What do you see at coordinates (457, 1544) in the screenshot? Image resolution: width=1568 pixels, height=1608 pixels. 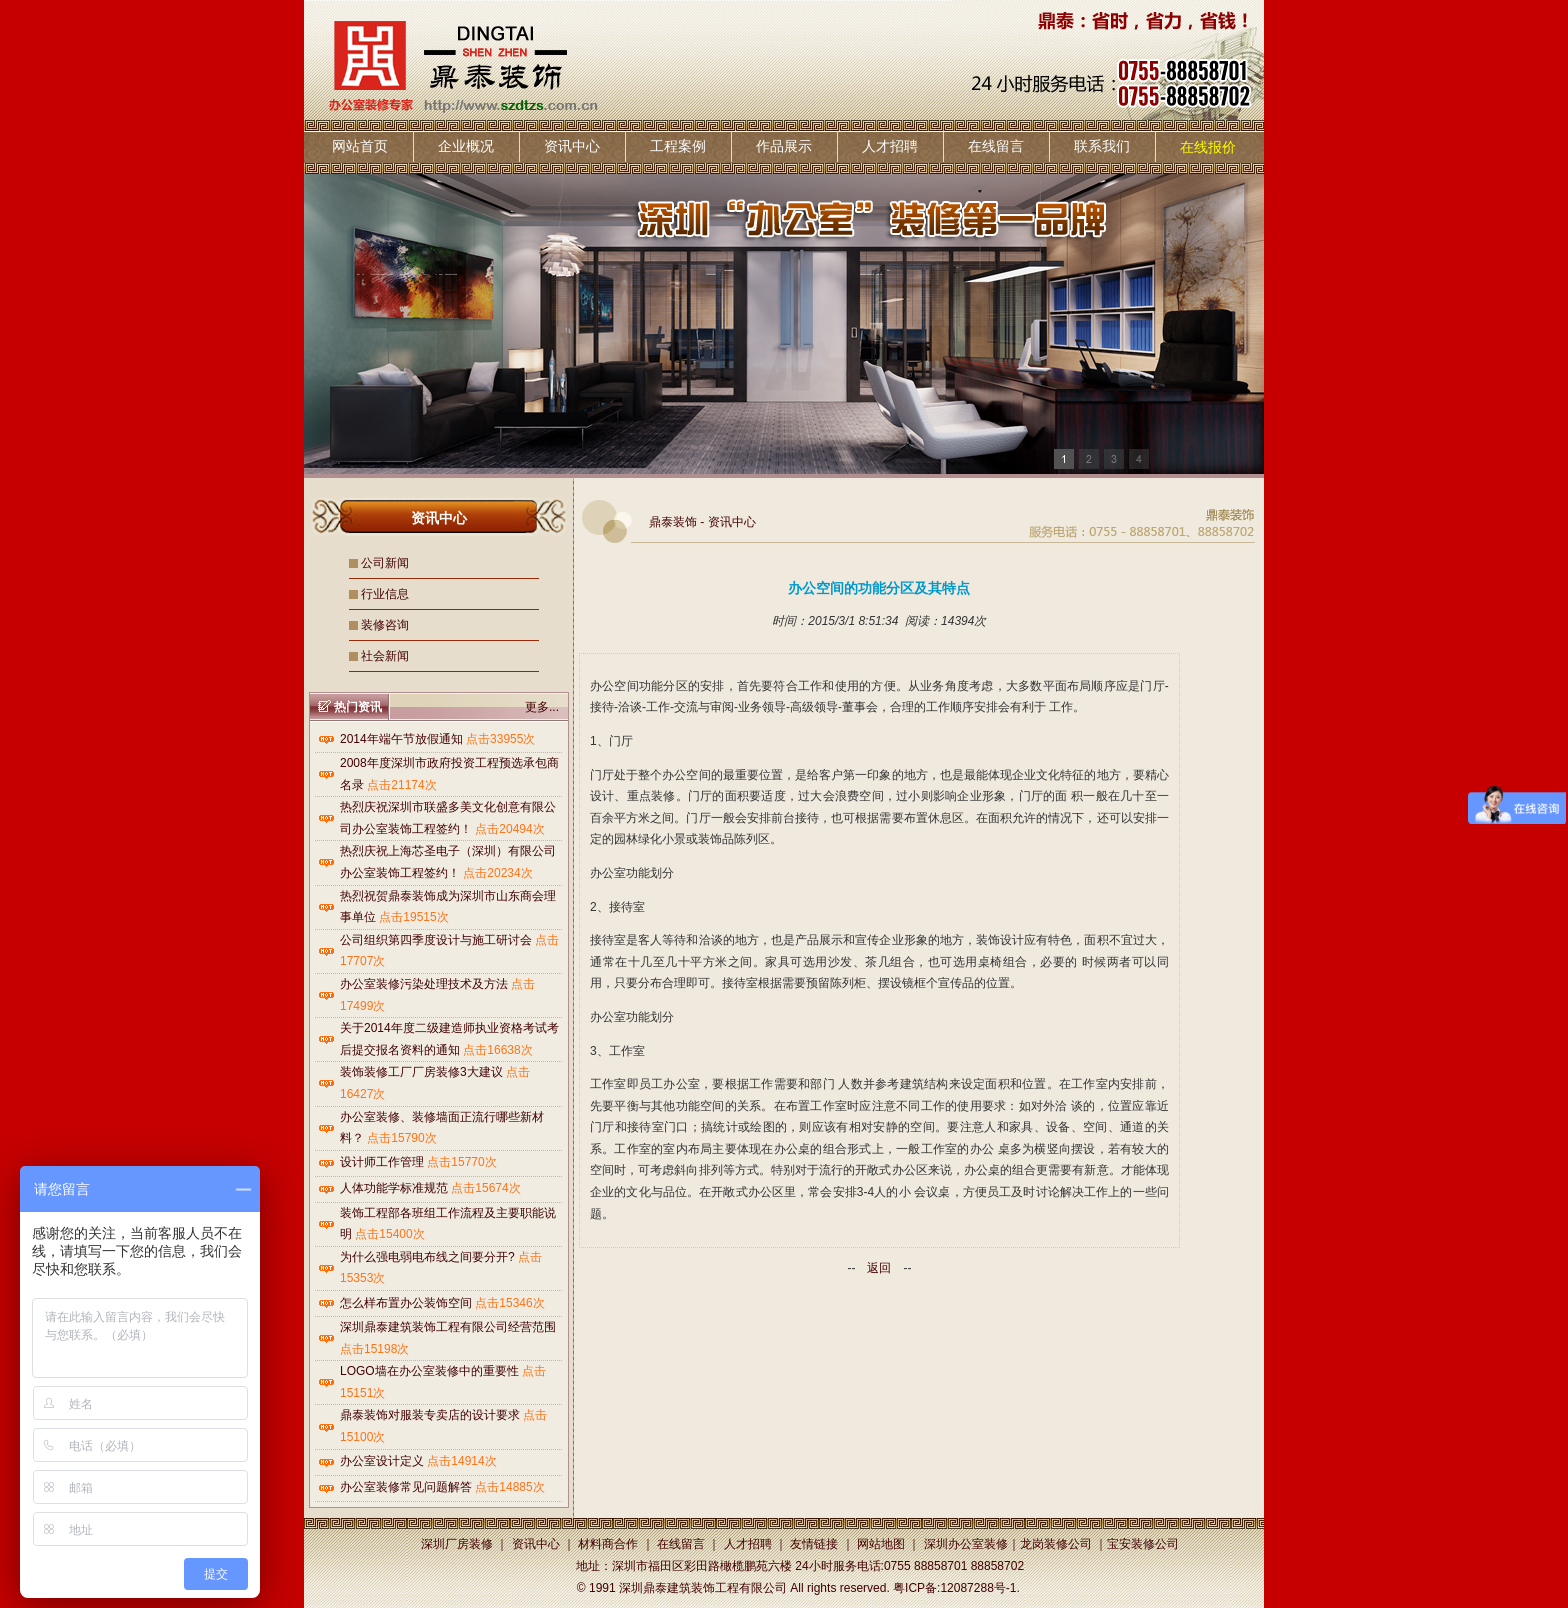 I see `深圳厂房装修` at bounding box center [457, 1544].